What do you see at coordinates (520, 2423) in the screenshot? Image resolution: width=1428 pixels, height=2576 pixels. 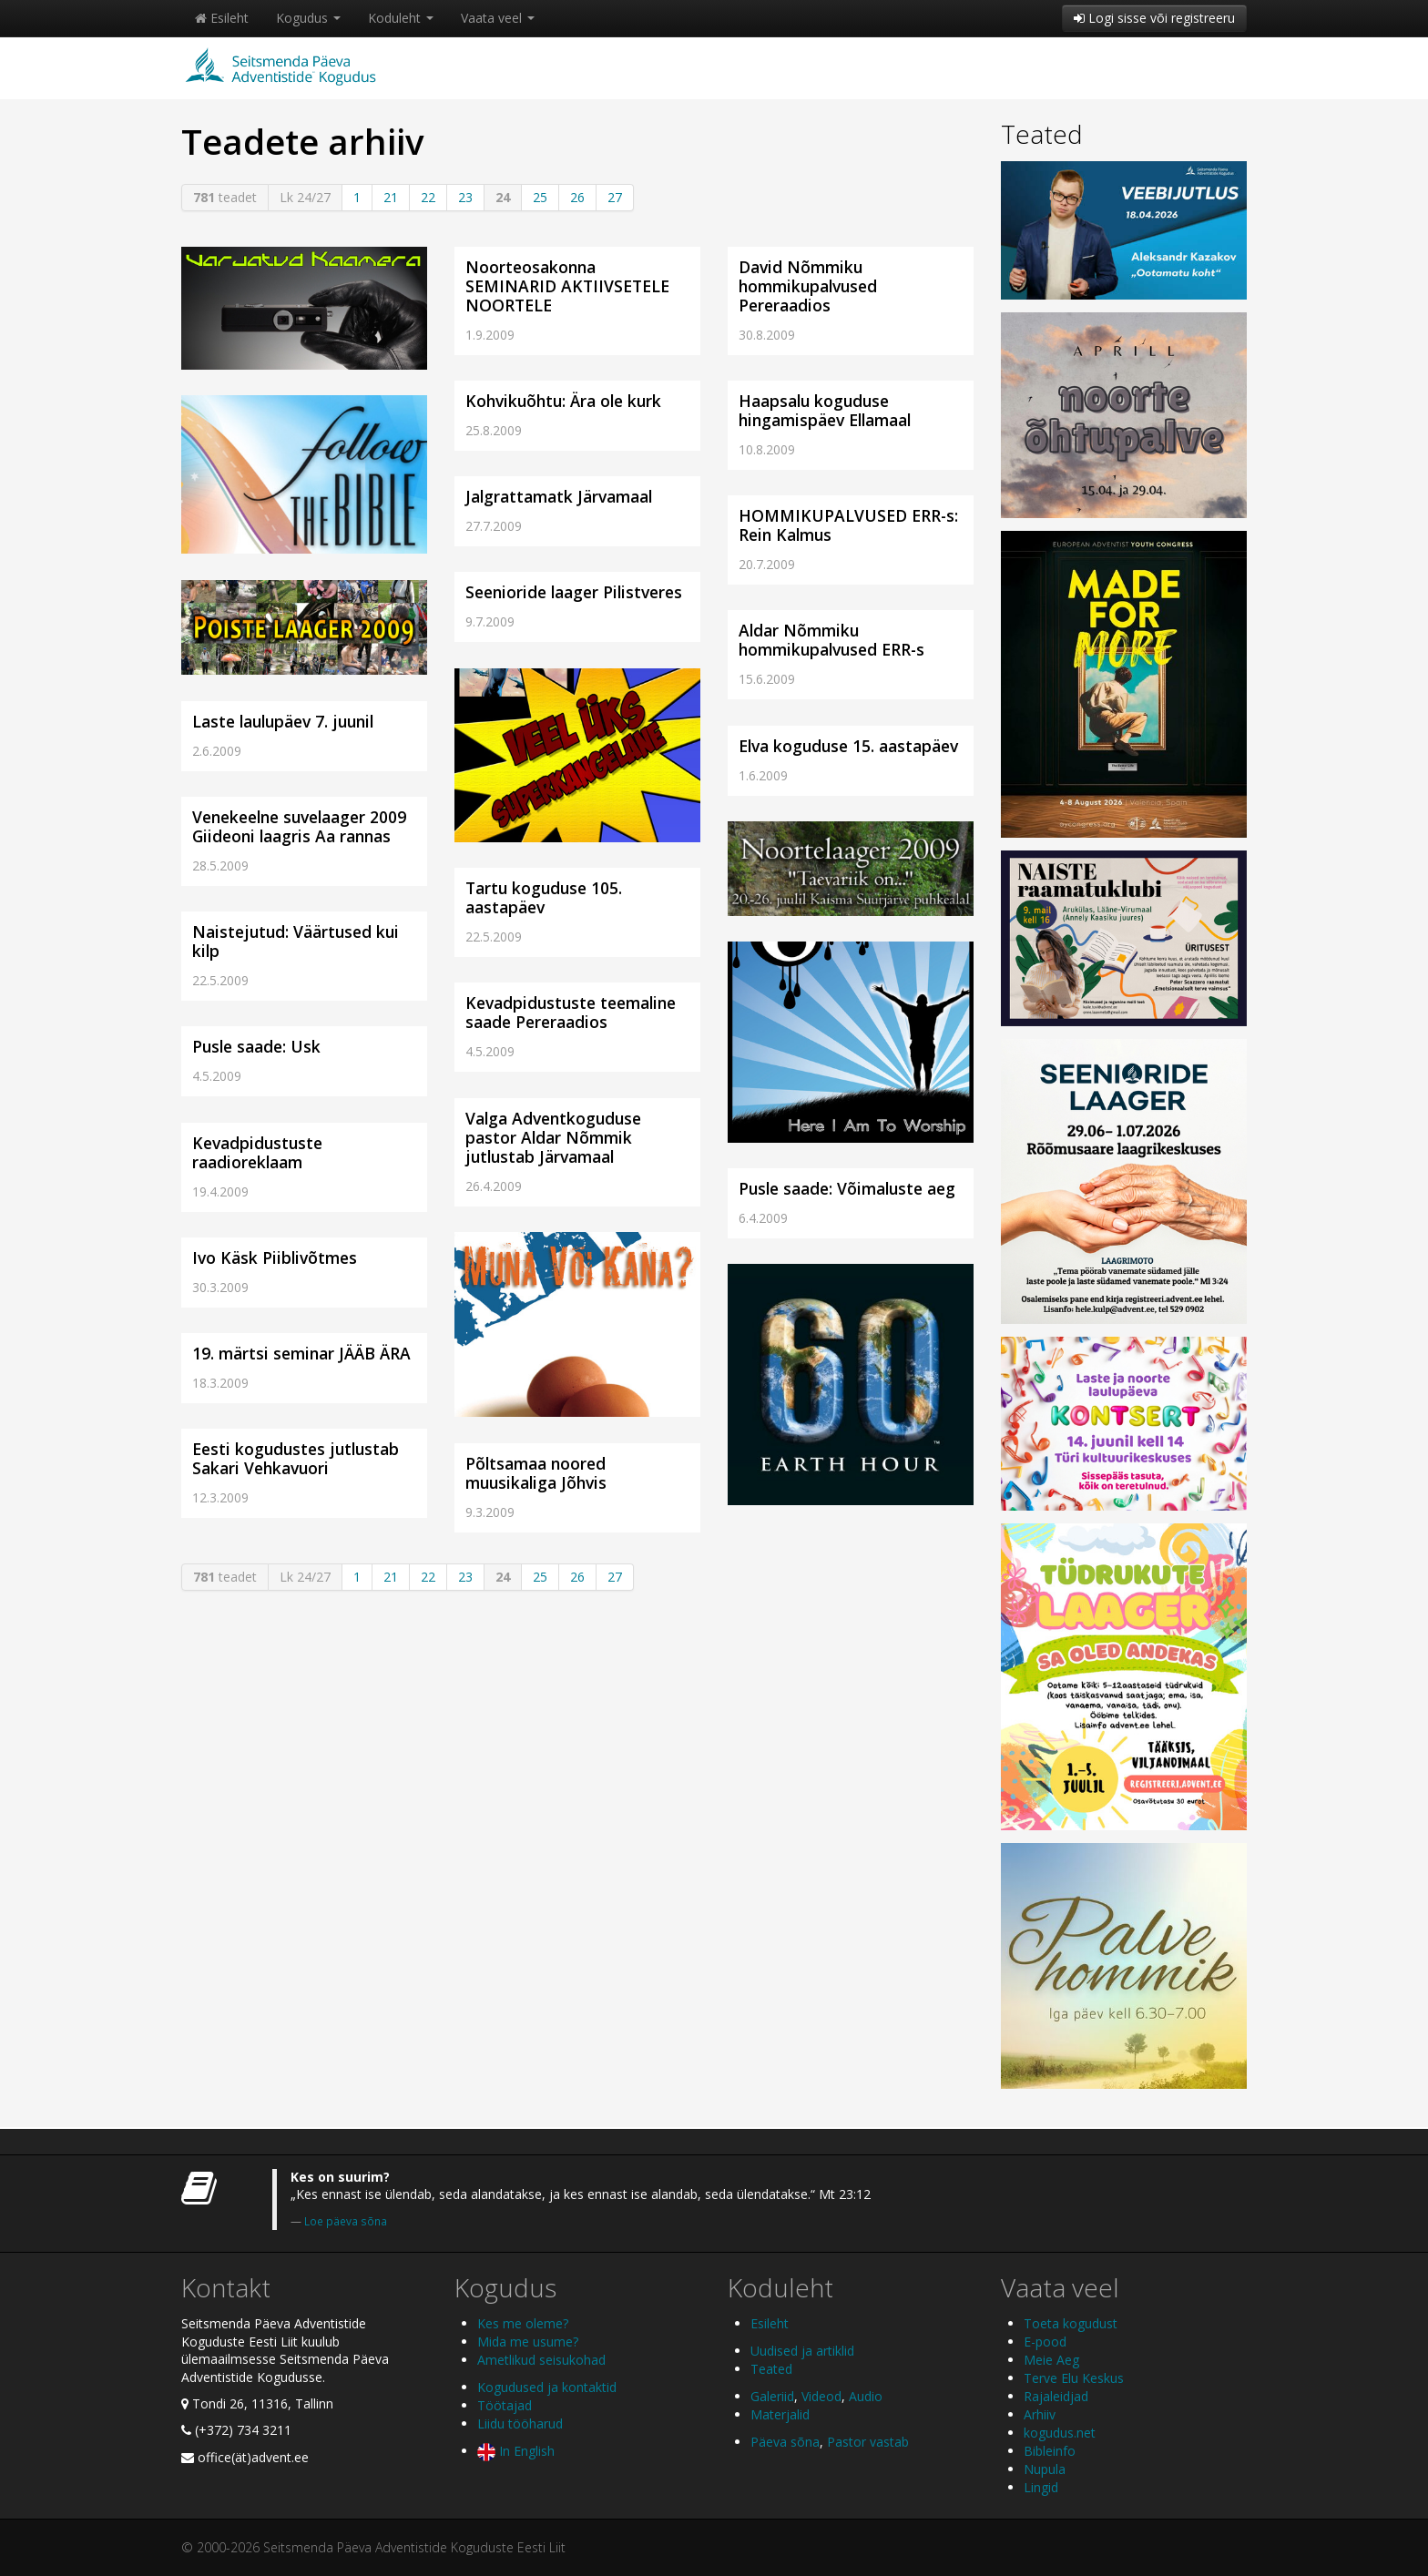 I see `Liidu tööharud` at bounding box center [520, 2423].